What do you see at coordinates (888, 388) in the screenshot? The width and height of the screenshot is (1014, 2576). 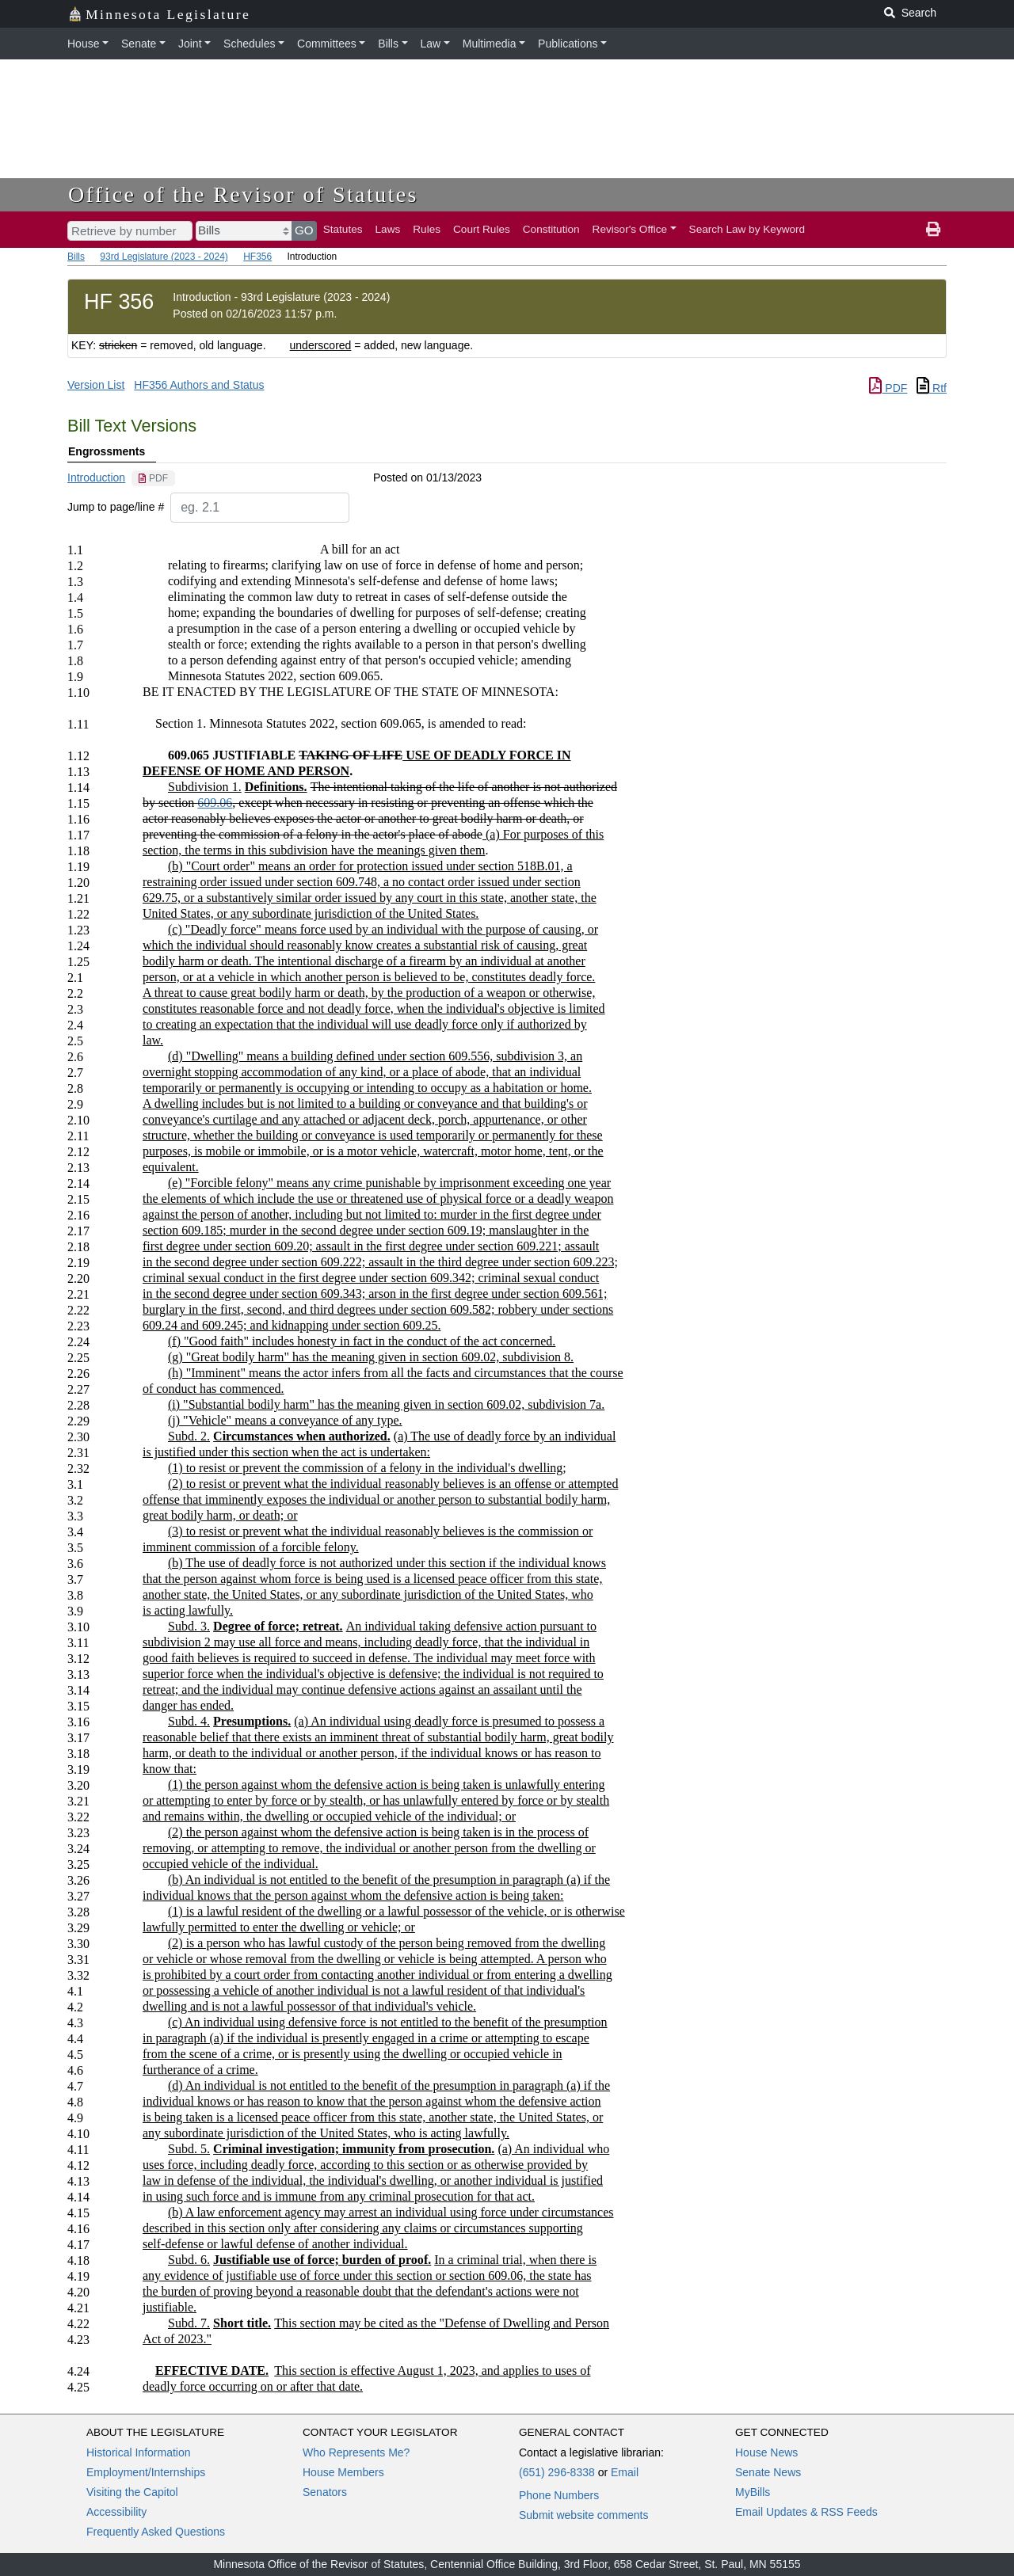 I see `PDF` at bounding box center [888, 388].